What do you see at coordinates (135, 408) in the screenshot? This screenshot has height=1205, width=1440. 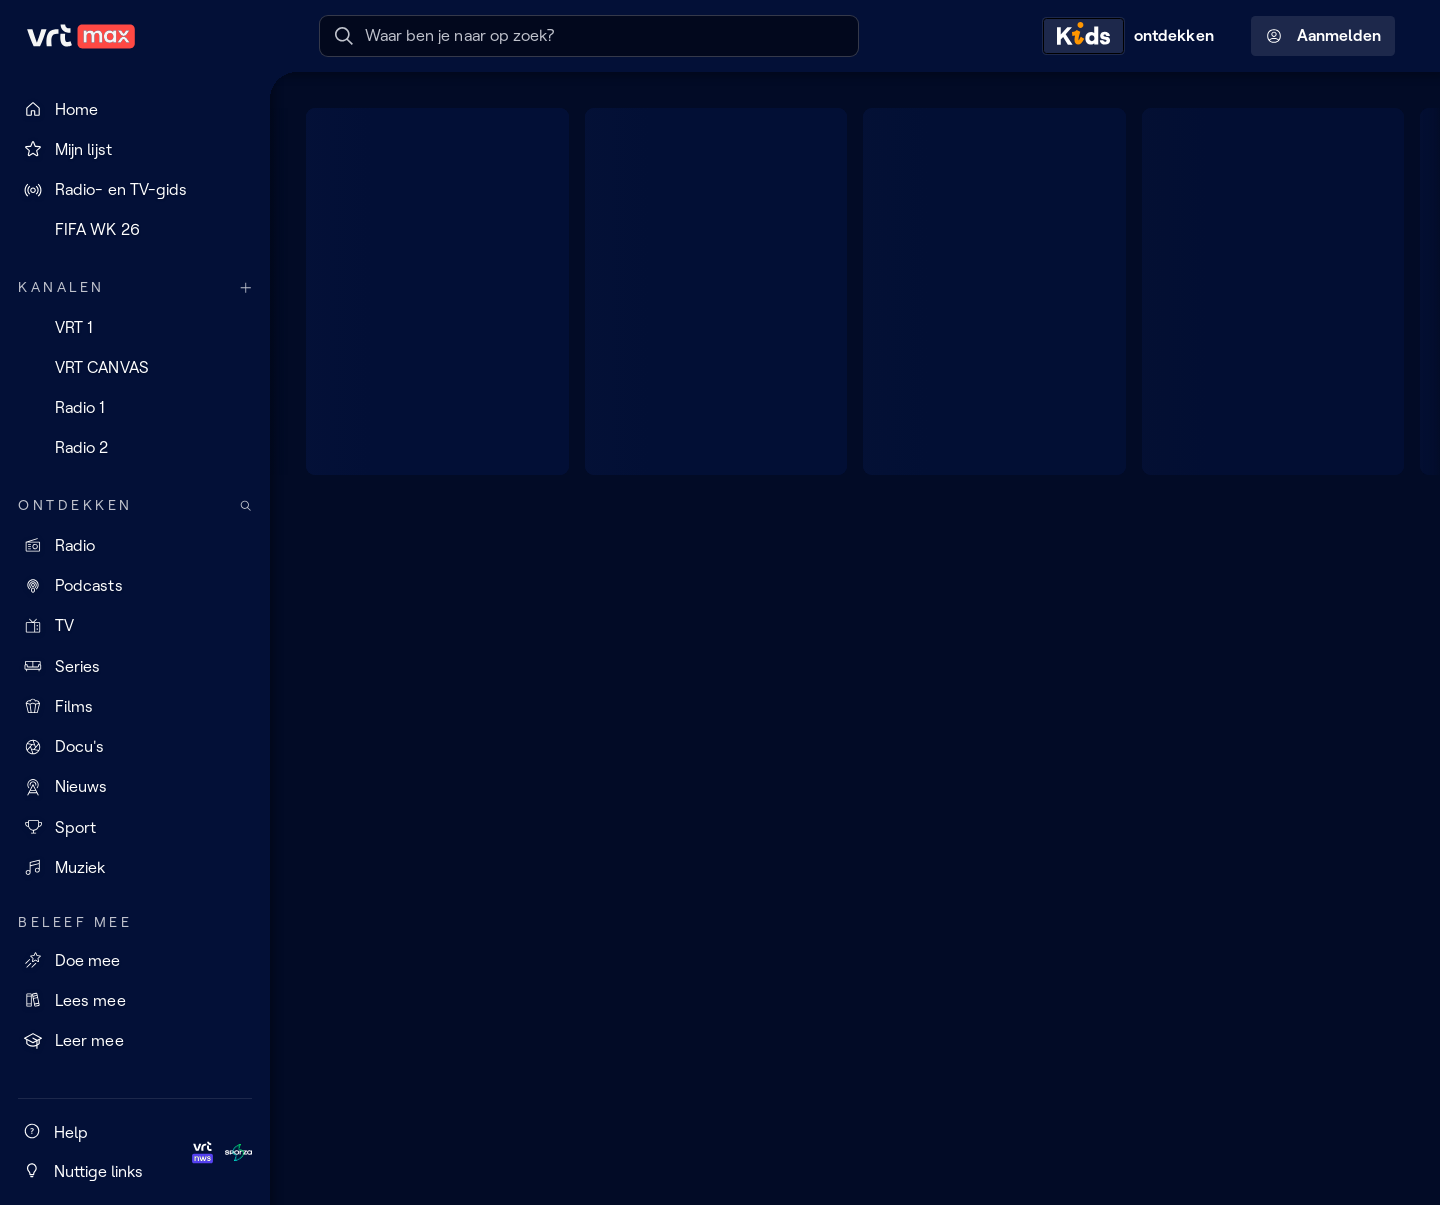 I see `[Radio 1]` at bounding box center [135, 408].